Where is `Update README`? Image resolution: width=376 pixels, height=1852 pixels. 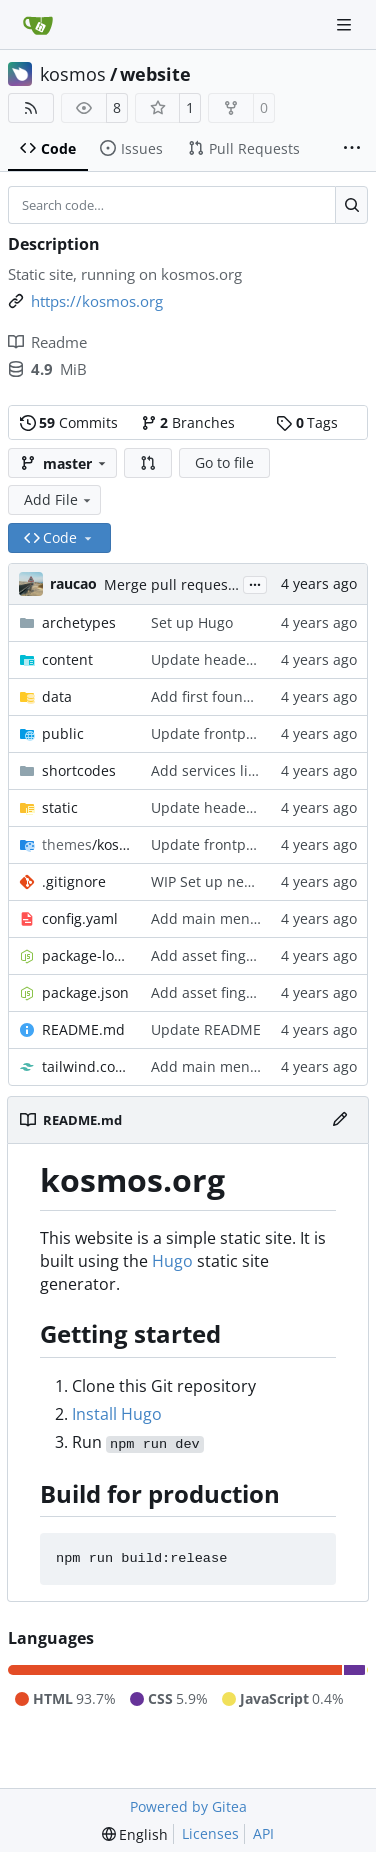
Update README is located at coordinates (206, 1029).